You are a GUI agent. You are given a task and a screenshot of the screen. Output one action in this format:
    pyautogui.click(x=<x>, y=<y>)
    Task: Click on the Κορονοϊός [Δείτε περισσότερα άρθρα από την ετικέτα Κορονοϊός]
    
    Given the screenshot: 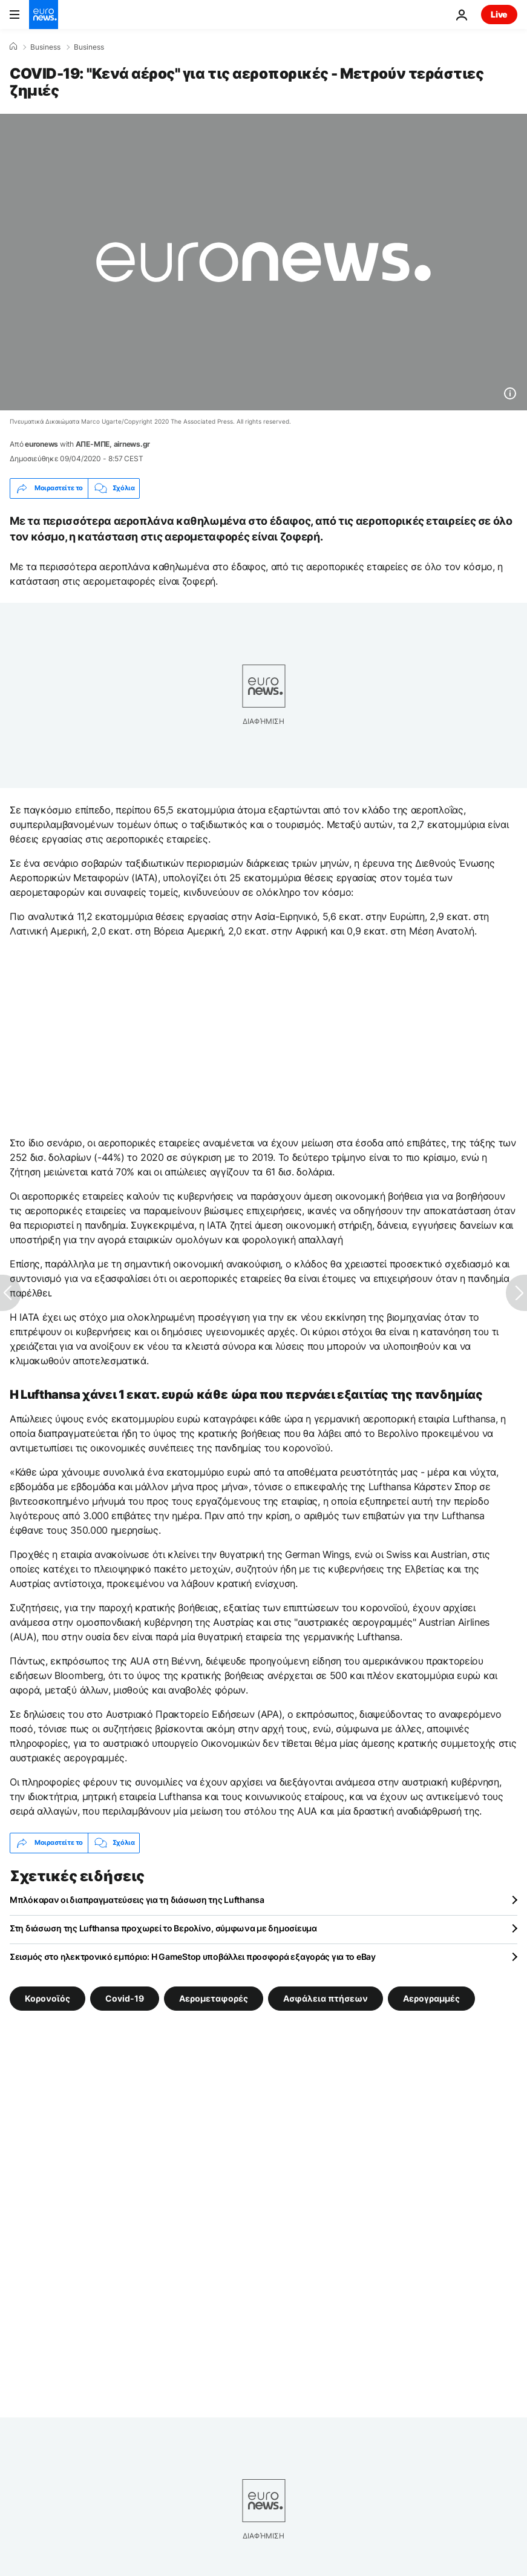 What is the action you would take?
    pyautogui.click(x=47, y=1998)
    